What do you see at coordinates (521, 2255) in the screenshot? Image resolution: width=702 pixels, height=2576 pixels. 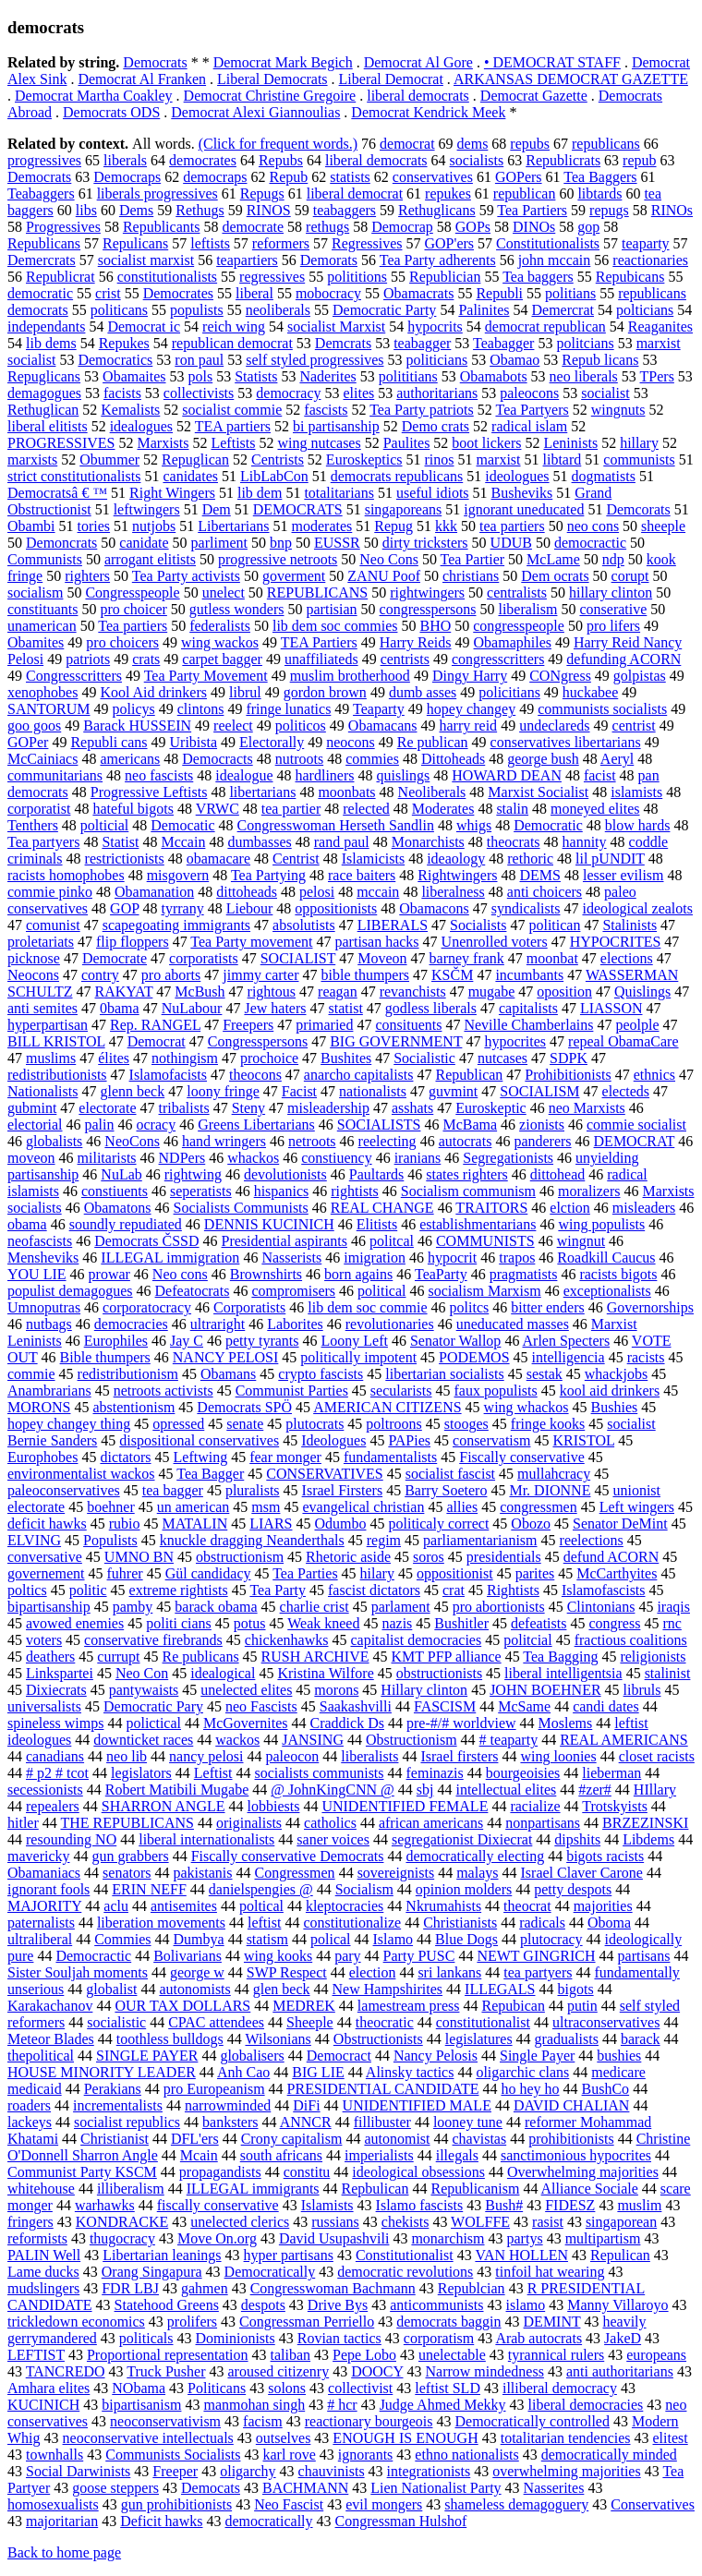 I see `VAN HOLLEN` at bounding box center [521, 2255].